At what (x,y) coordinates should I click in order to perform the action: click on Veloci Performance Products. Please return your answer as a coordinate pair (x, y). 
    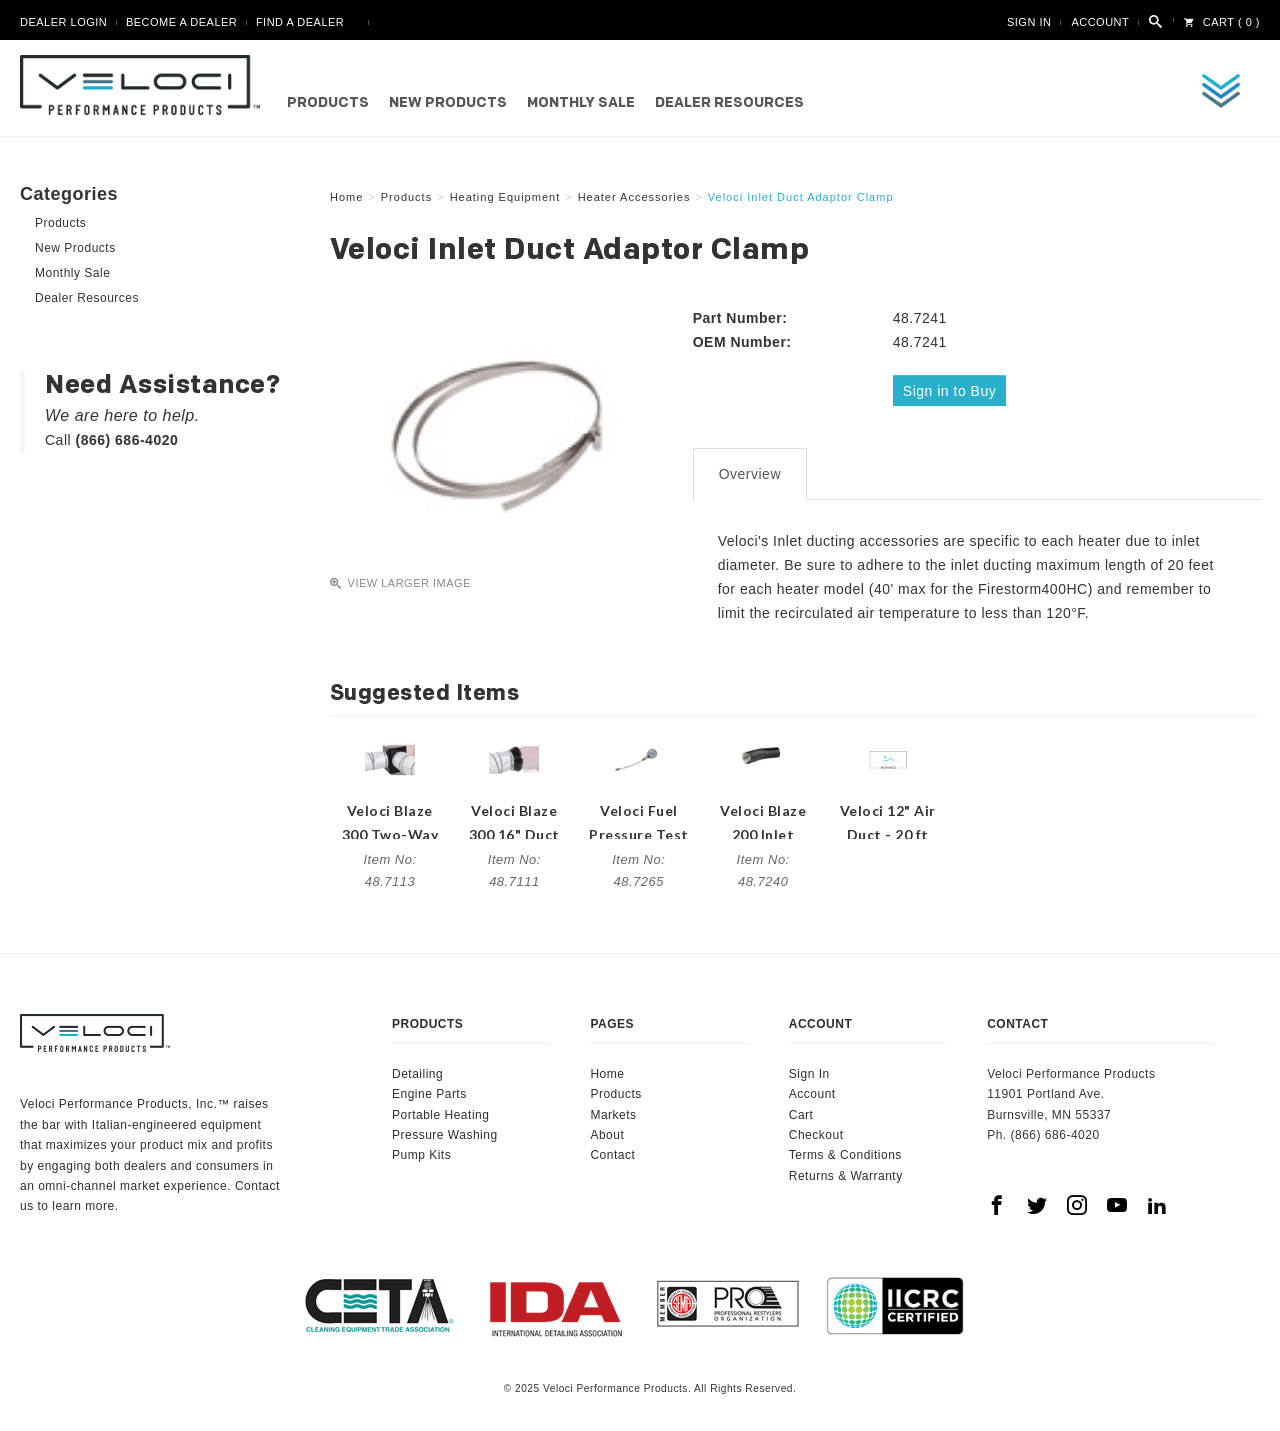
    Looking at the image, I should click on (145, 85).